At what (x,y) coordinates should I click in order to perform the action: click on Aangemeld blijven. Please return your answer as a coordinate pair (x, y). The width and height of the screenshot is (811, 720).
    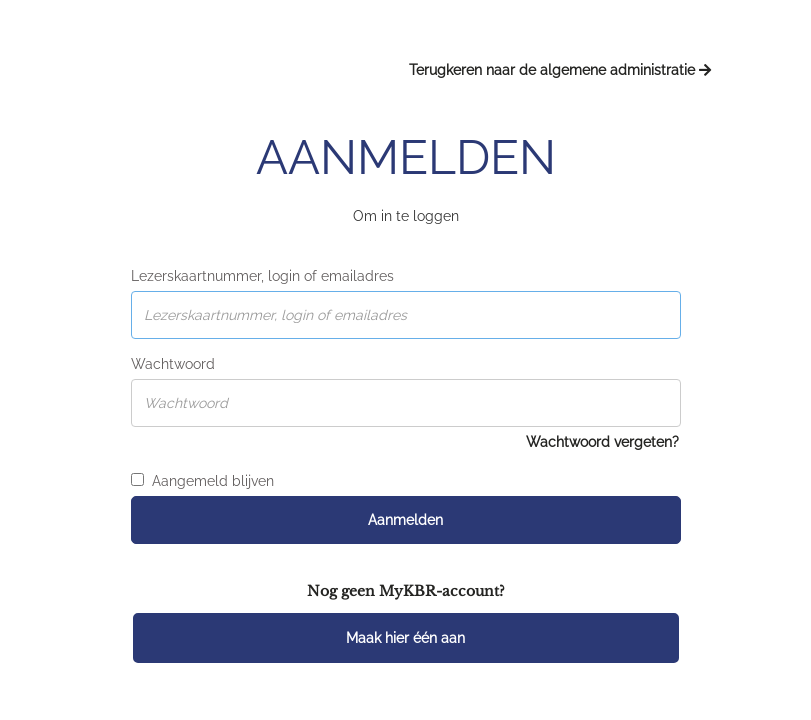
    Looking at the image, I should click on (202, 481).